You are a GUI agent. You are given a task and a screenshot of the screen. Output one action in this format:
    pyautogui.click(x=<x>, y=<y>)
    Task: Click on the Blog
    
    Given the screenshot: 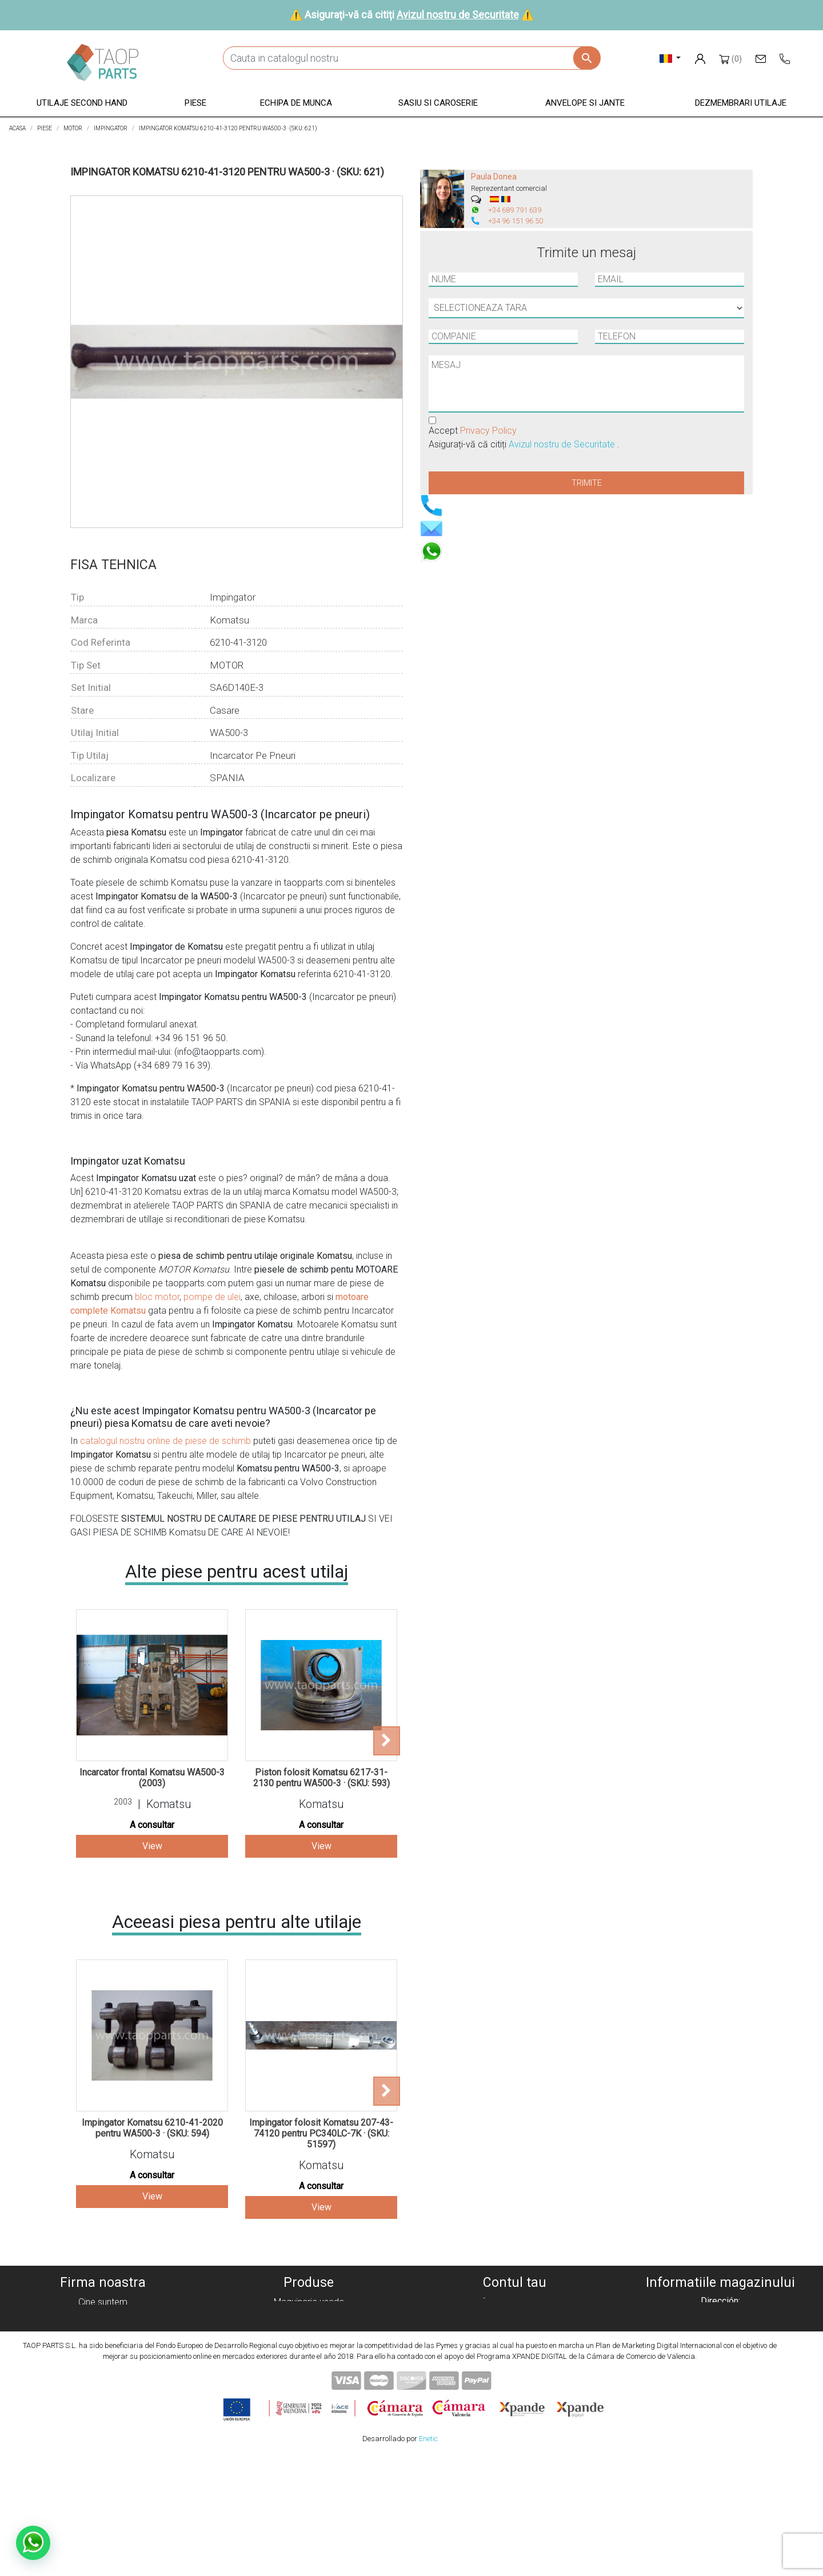 What is the action you would take?
    pyautogui.click(x=103, y=2398)
    